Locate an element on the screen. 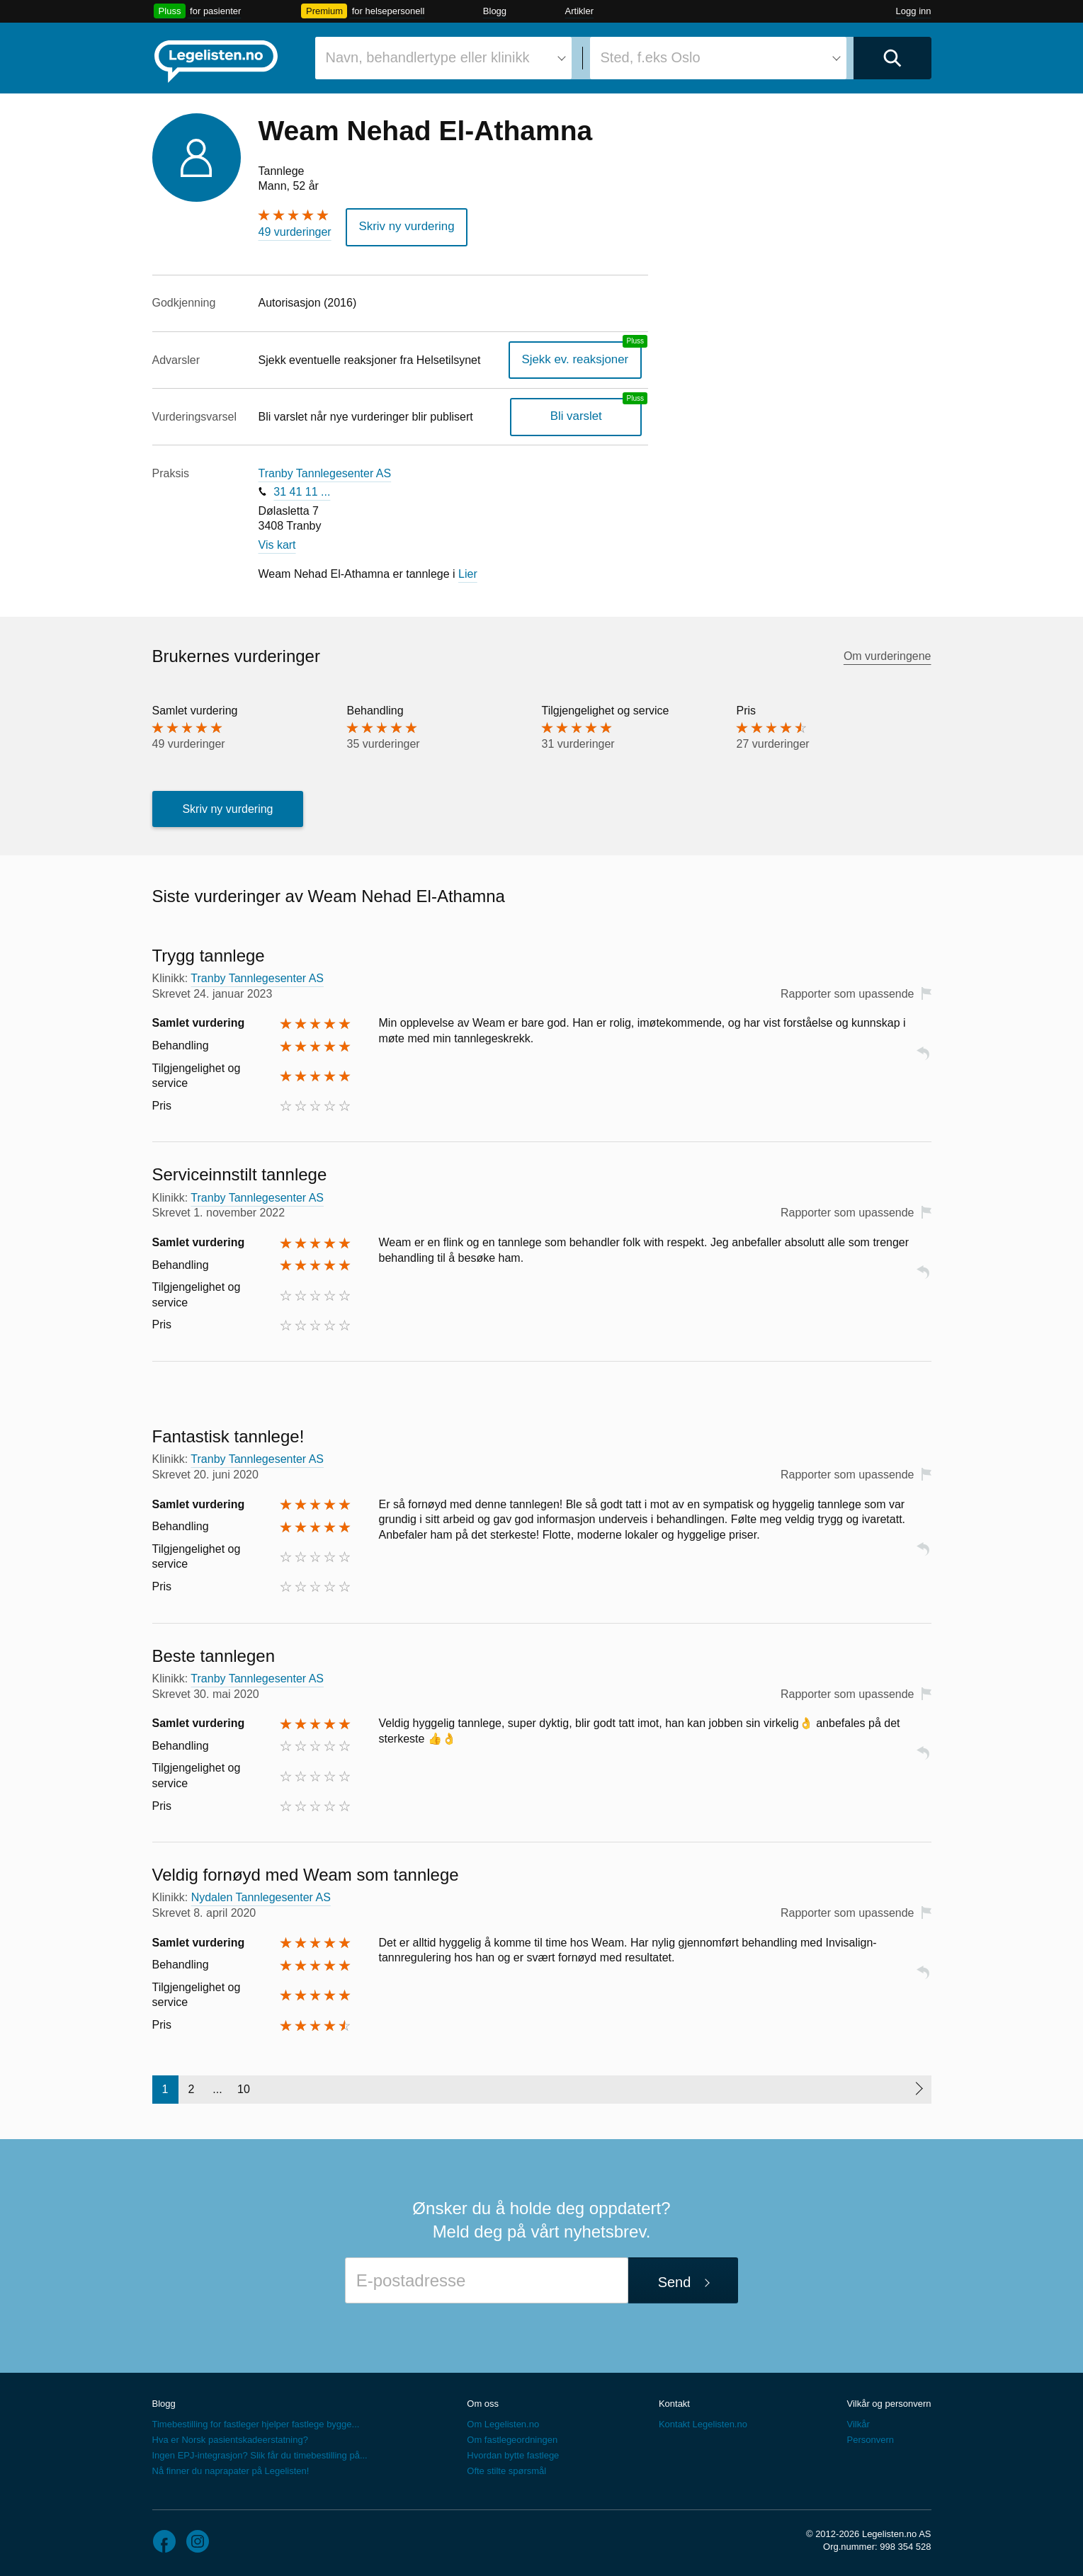 The width and height of the screenshot is (1083, 2576). Hva er Norsk pasientskadeerstatning? is located at coordinates (230, 2438).